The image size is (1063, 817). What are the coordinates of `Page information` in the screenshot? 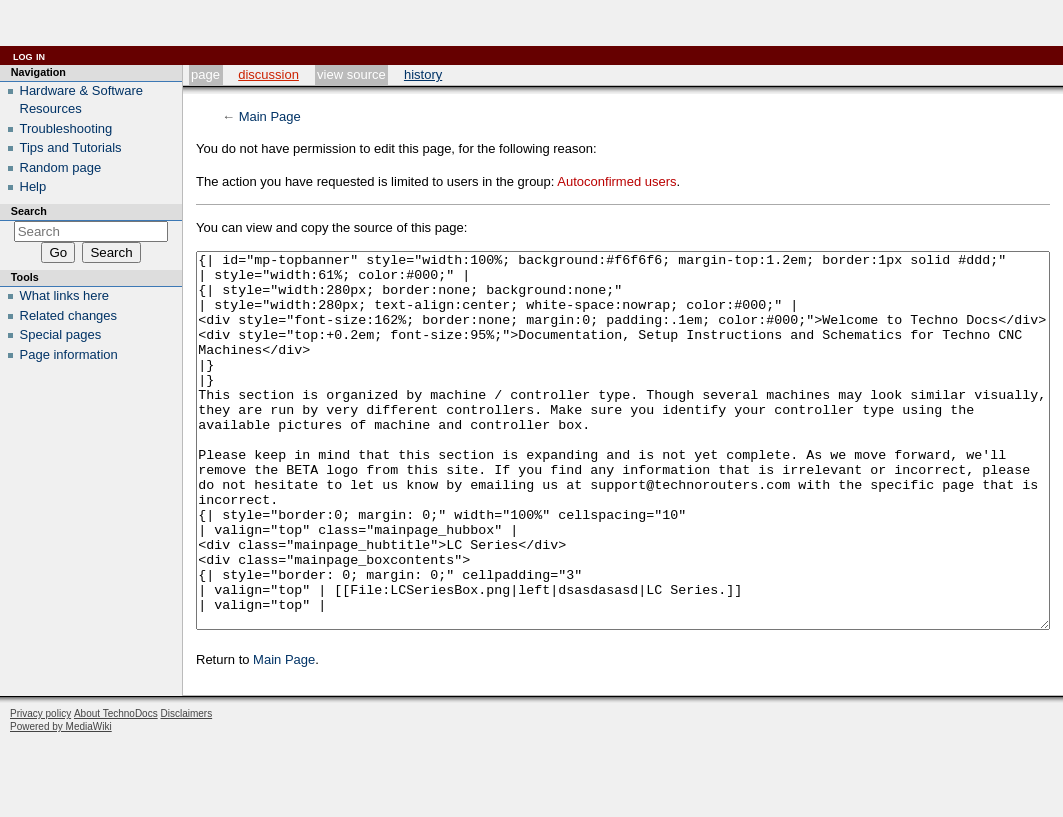 It's located at (69, 354).